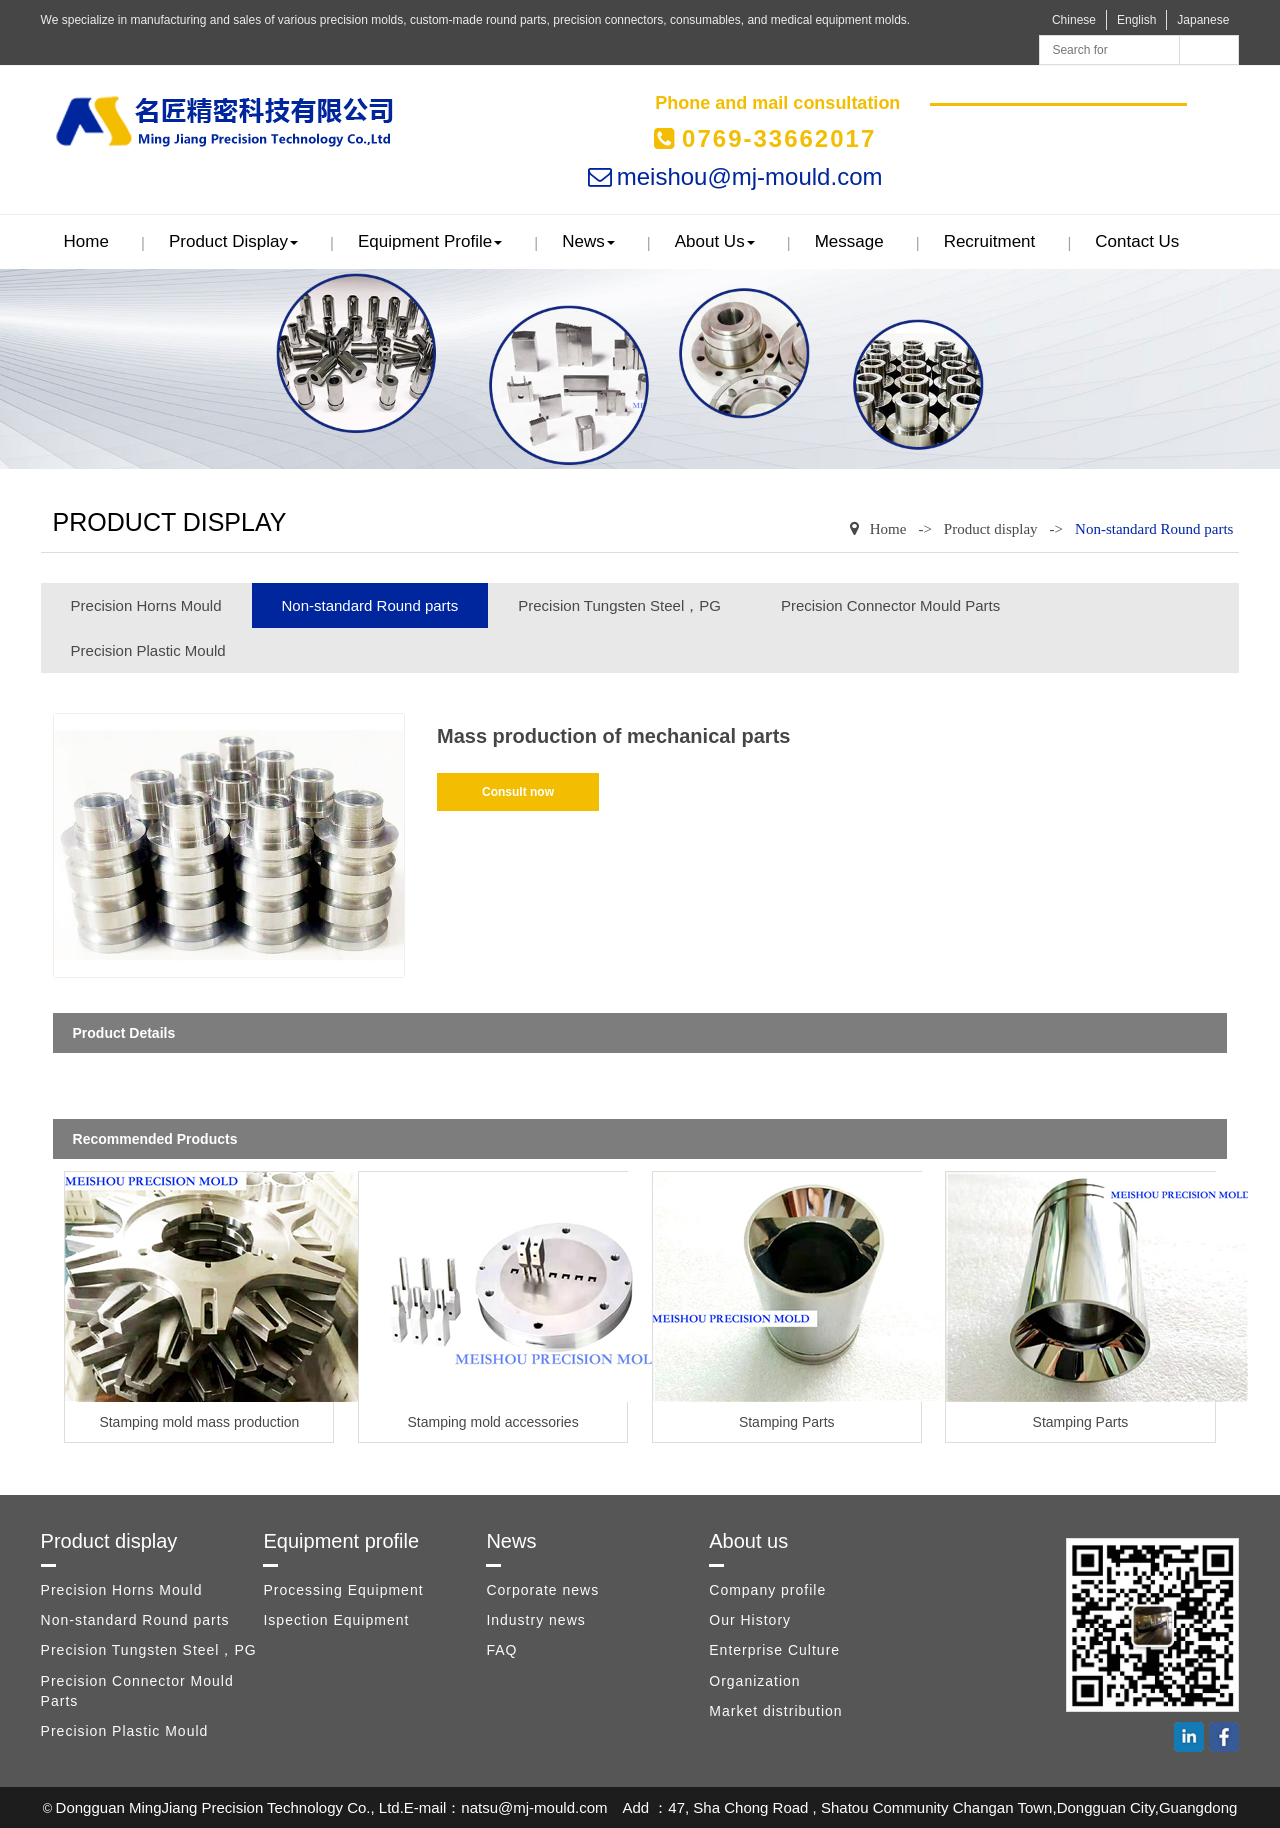 This screenshot has height=1828, width=1280. Describe the element at coordinates (849, 241) in the screenshot. I see `Message` at that location.